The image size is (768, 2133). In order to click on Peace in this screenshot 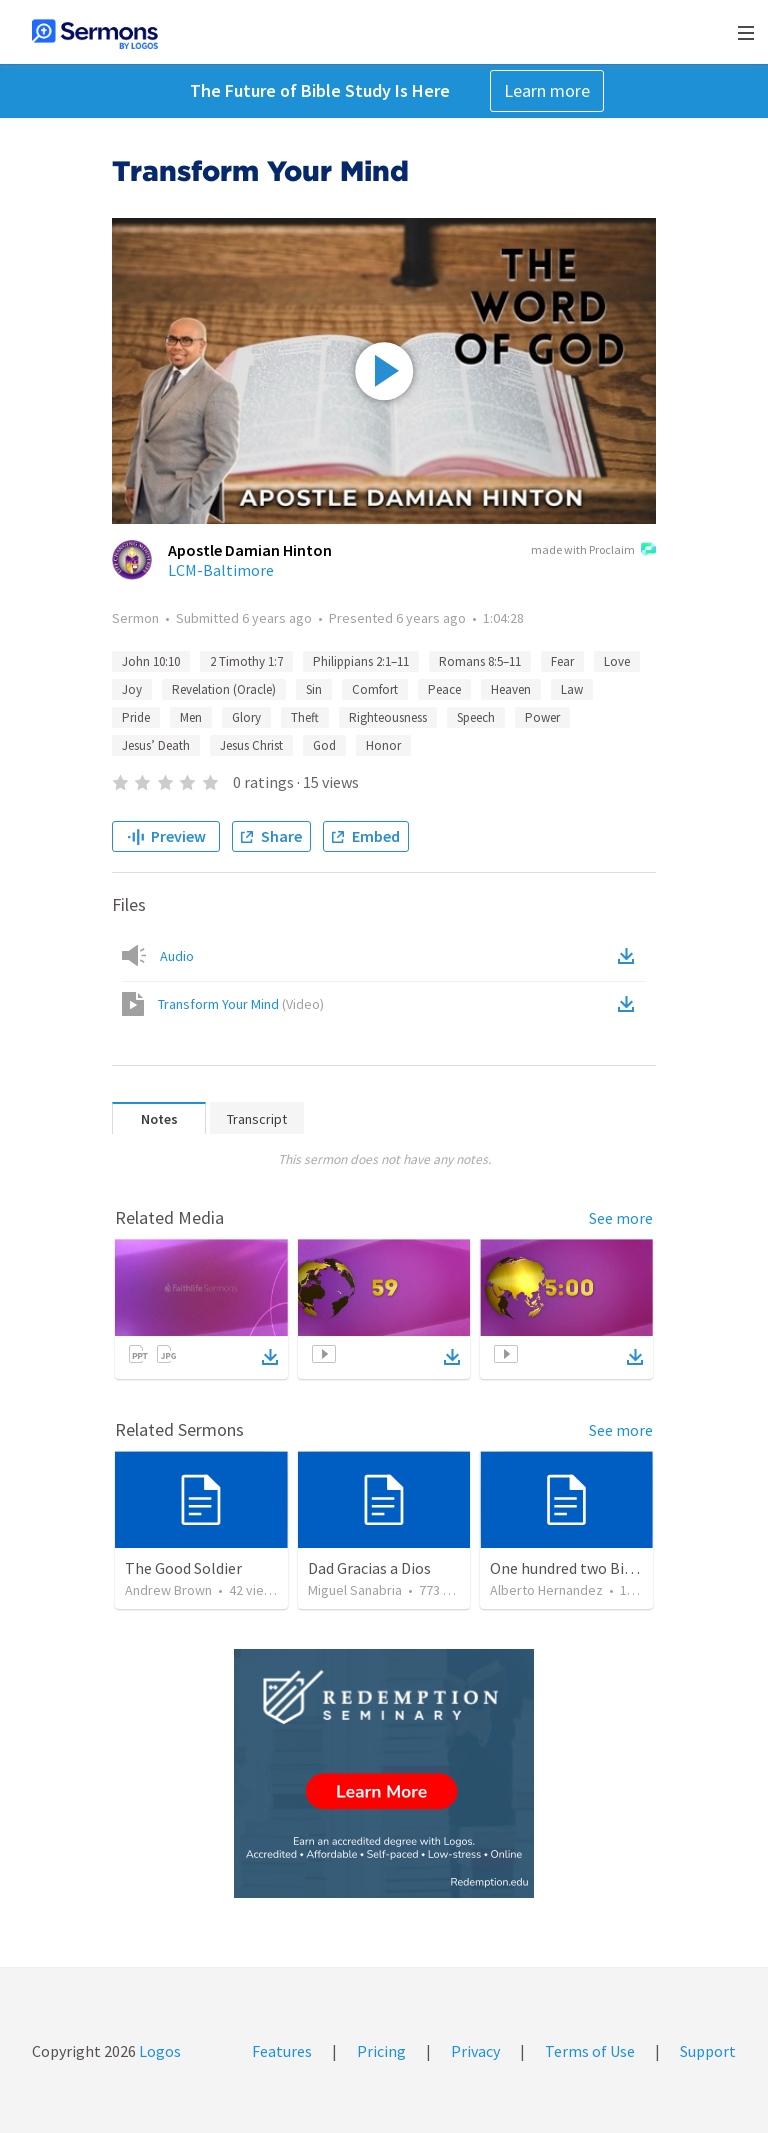, I will do `click(444, 689)`.